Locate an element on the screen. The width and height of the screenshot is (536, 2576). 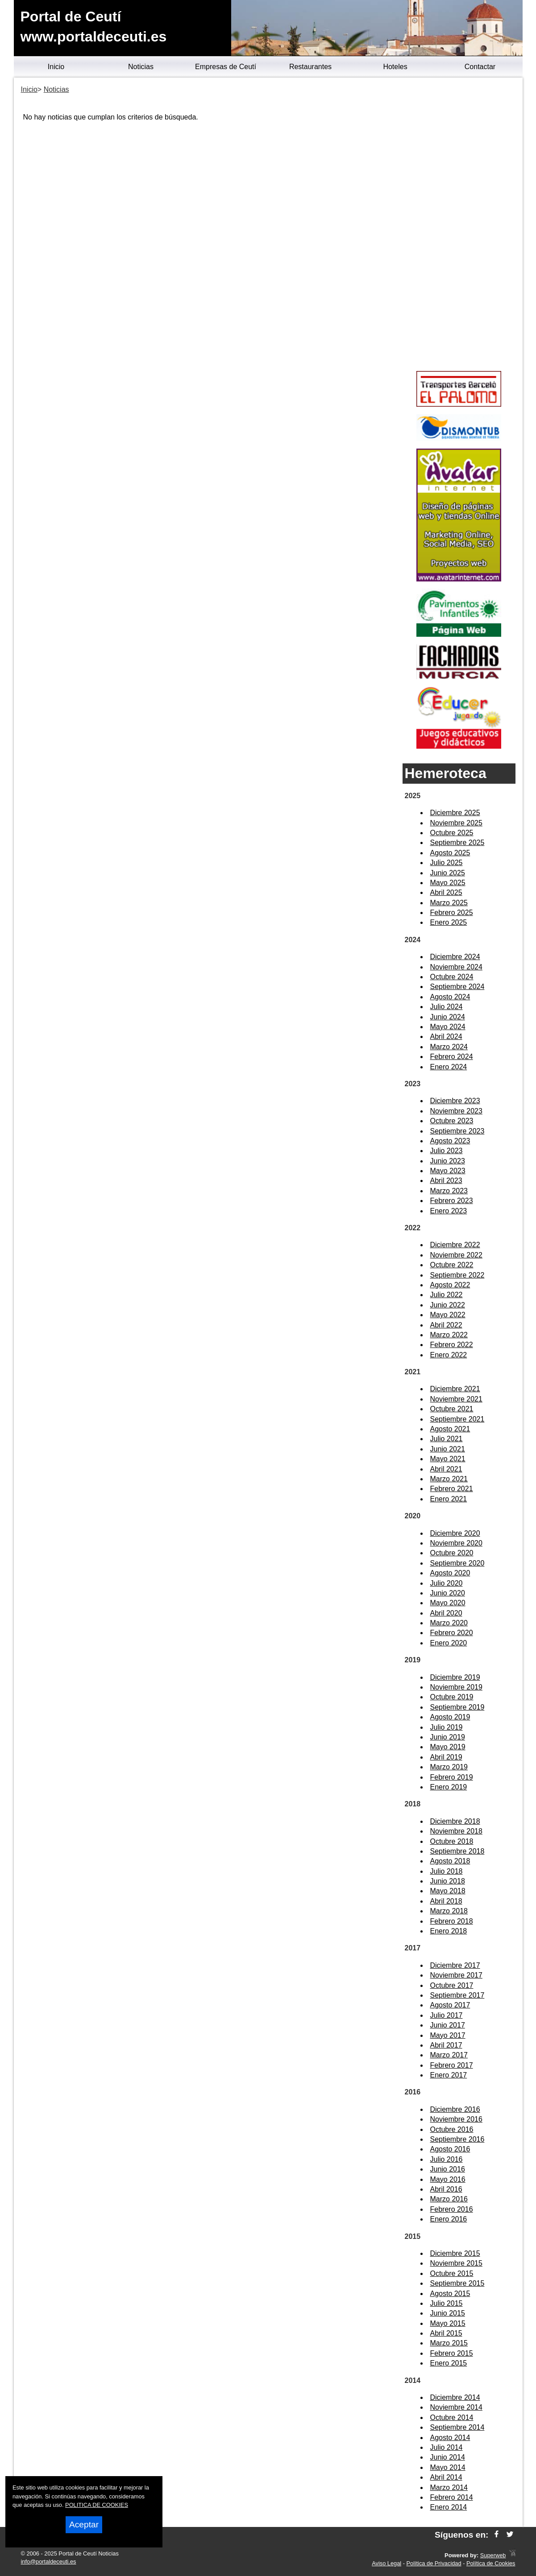
Septiembre 2020 is located at coordinates (457, 1563).